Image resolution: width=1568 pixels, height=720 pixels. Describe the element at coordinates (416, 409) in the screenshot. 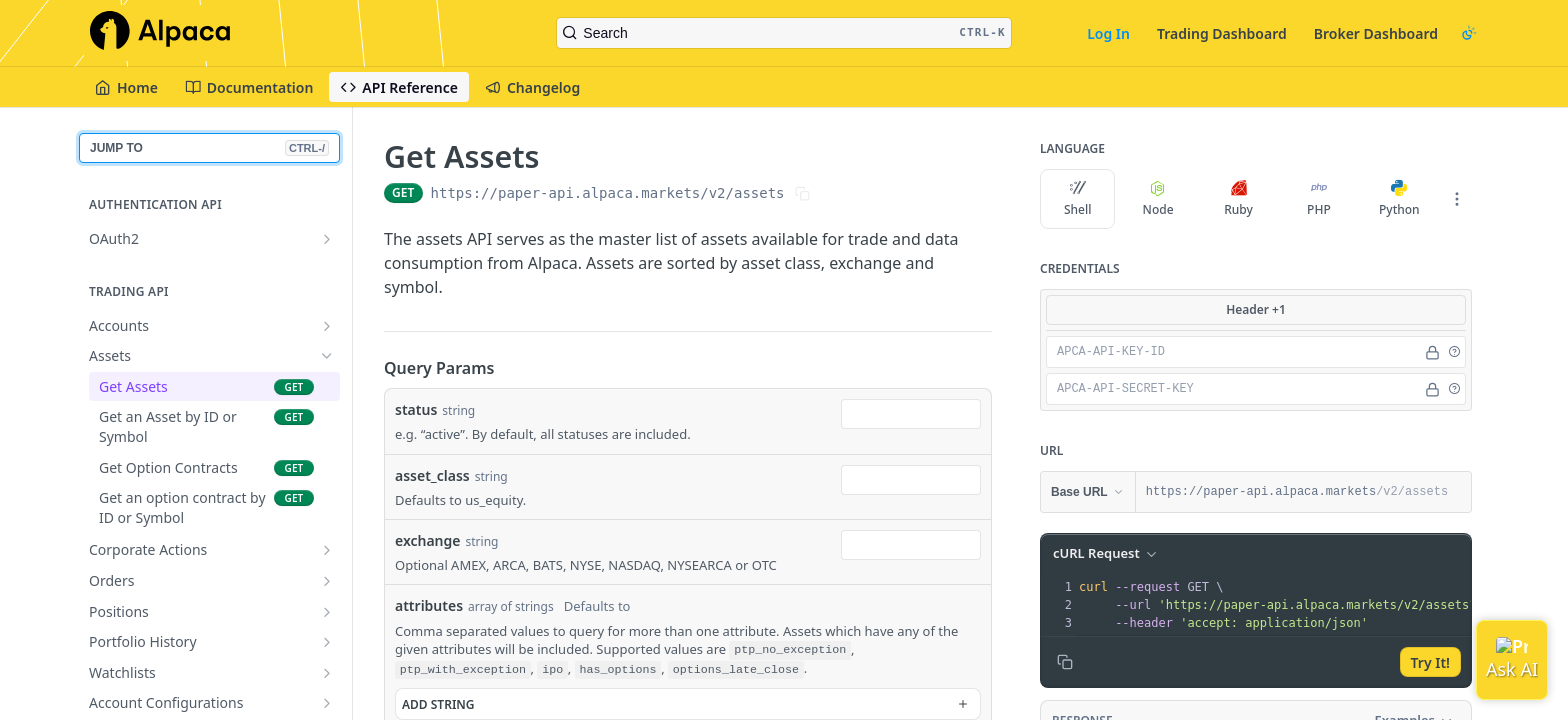

I see `status` at that location.